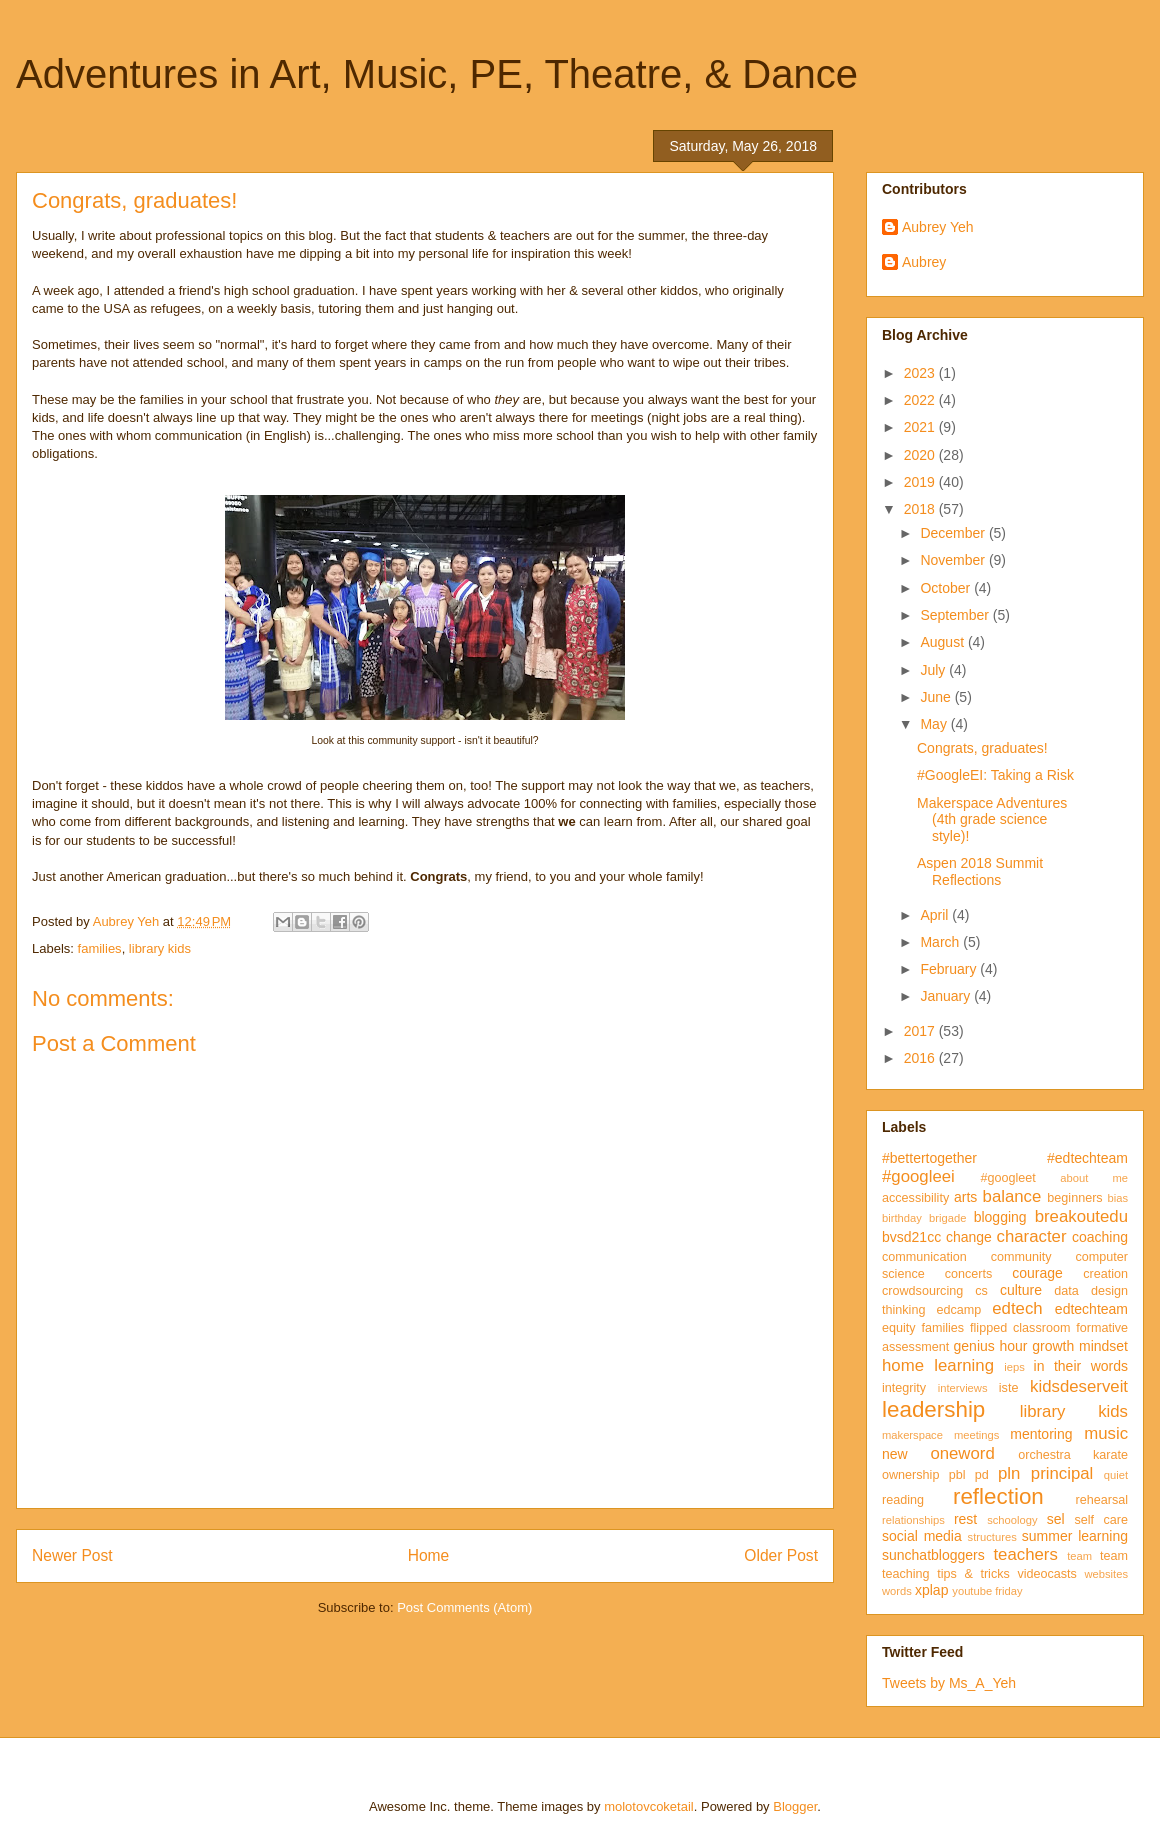 This screenshot has width=1160, height=1846. I want to click on xplap, so click(931, 1590).